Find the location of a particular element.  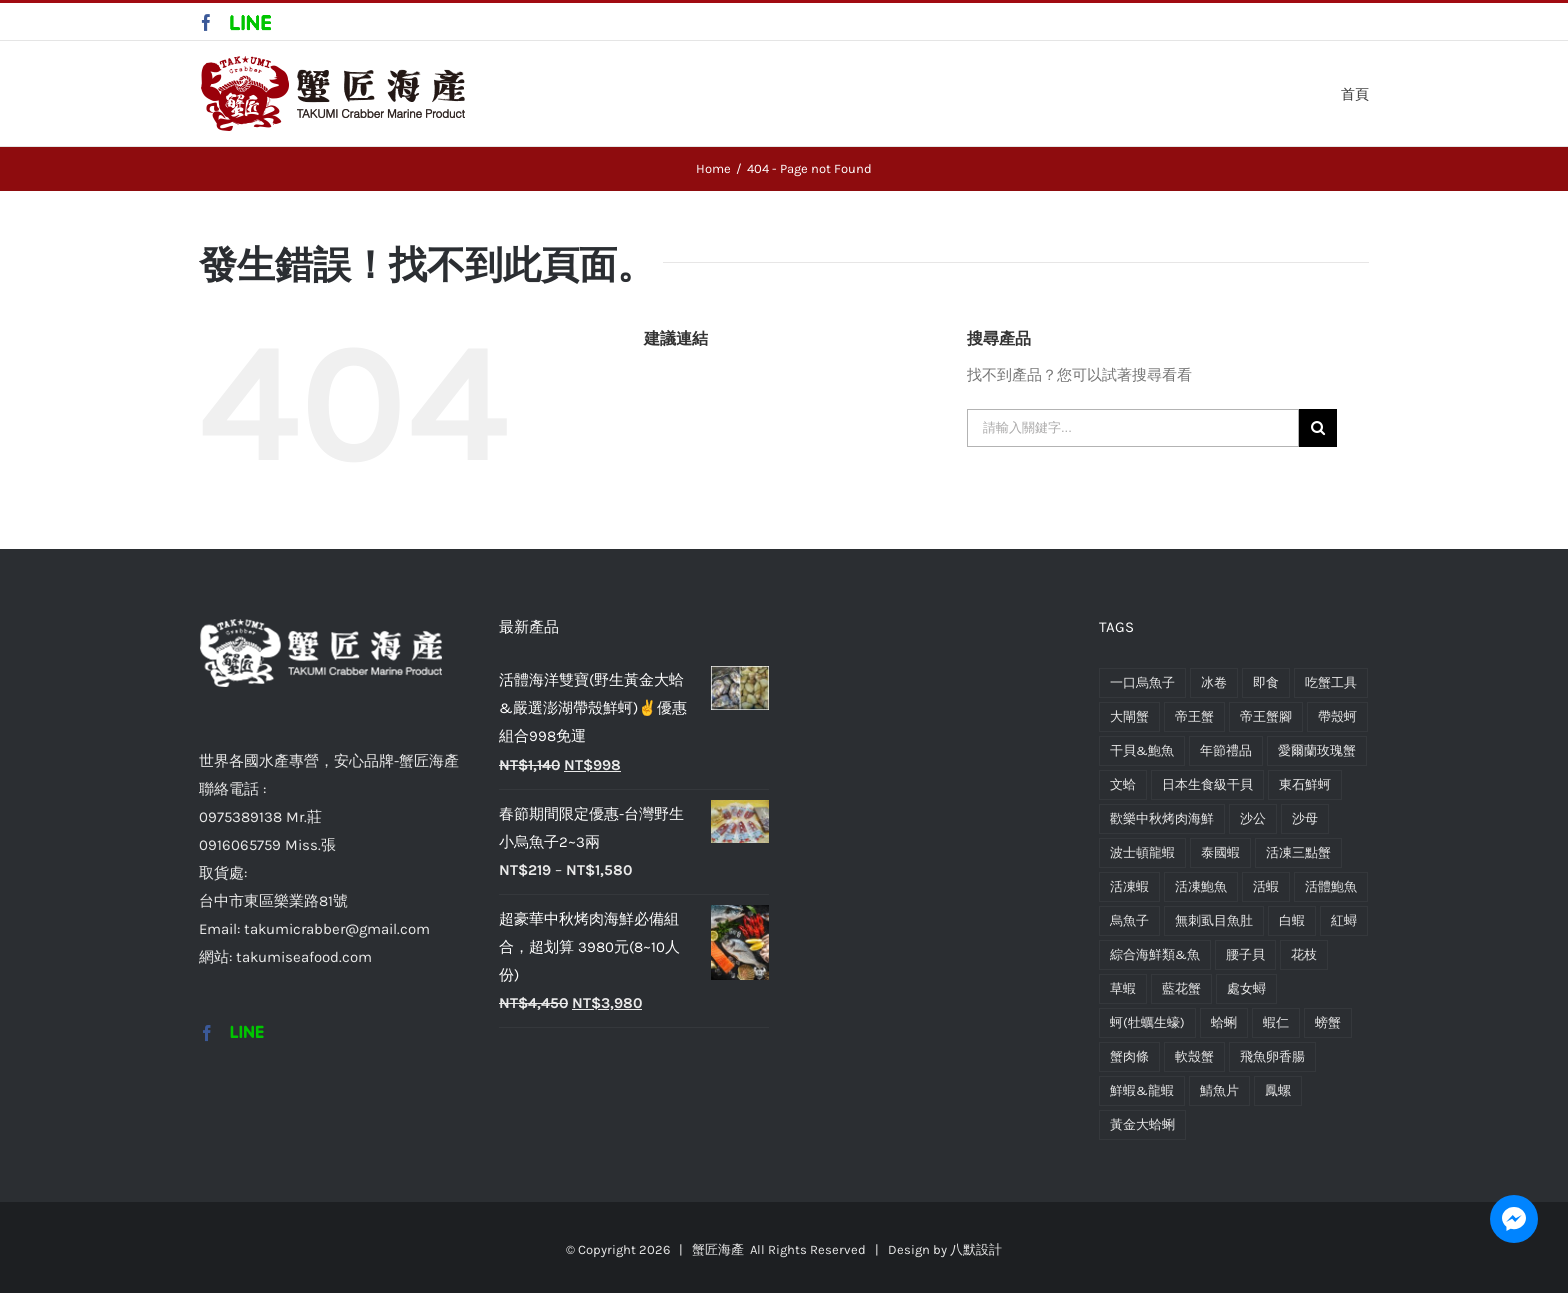

軟殼蟹 [軟殼蟹 (1 項商品)] is located at coordinates (1194, 1056).